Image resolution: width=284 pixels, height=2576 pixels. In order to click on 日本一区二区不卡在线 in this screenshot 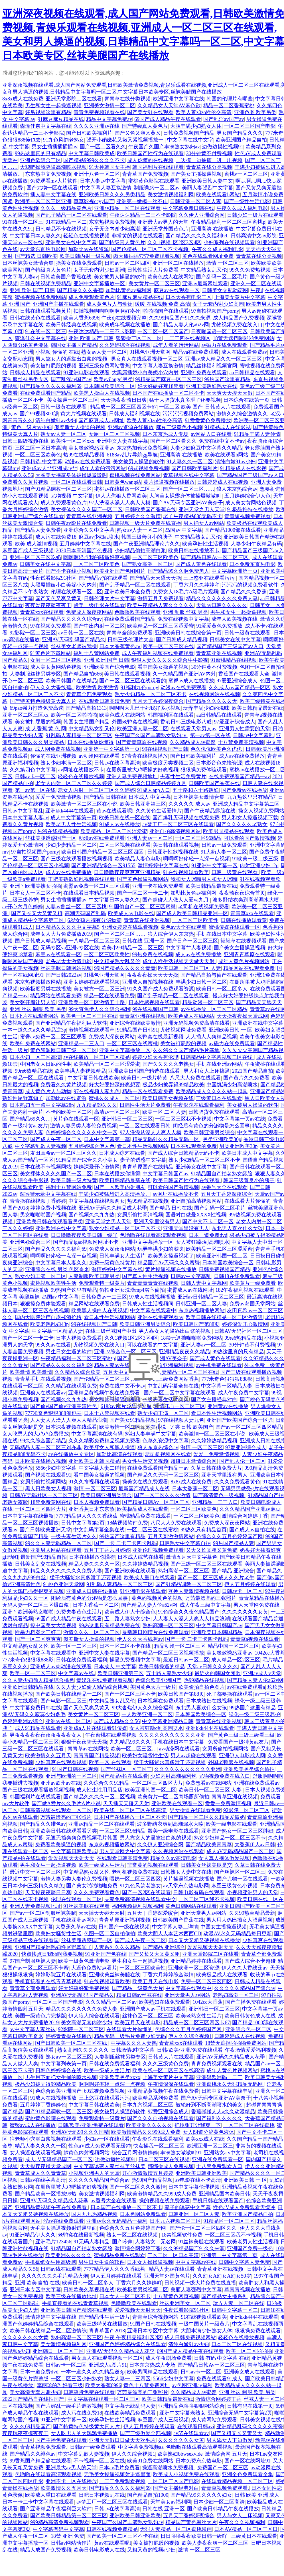, I will do `click(125, 1646)`.